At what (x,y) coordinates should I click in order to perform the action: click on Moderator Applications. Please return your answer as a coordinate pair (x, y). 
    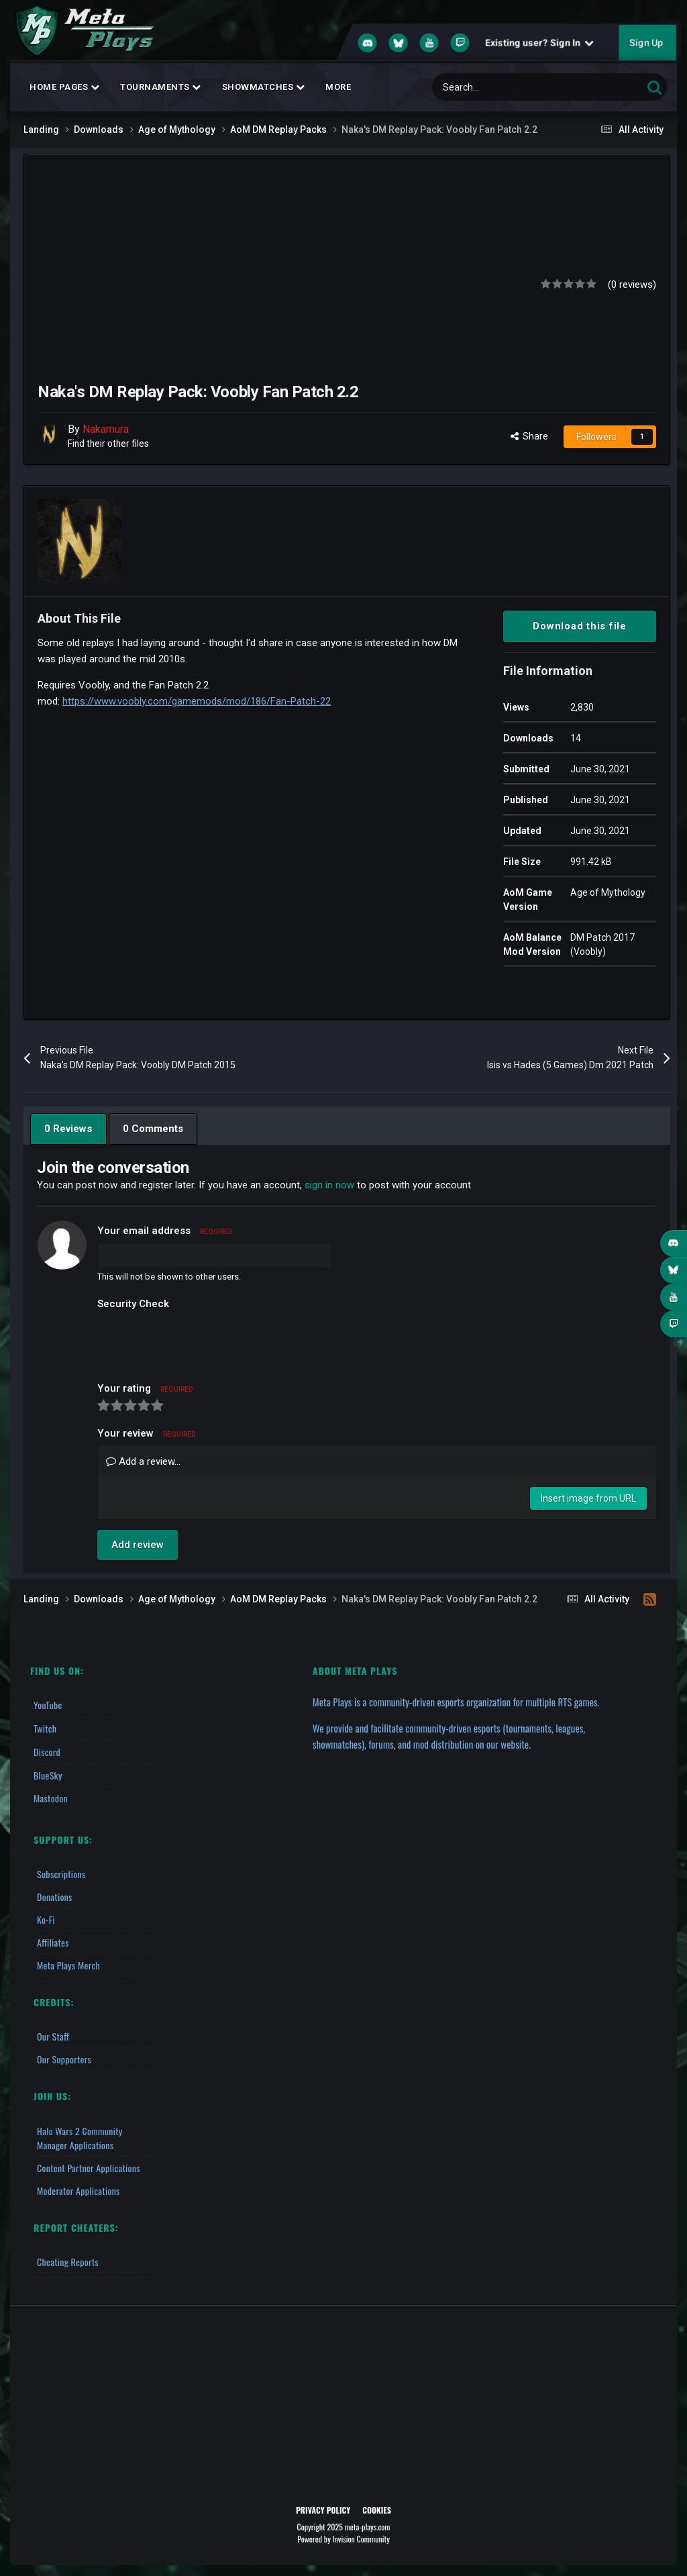
    Looking at the image, I should click on (78, 2188).